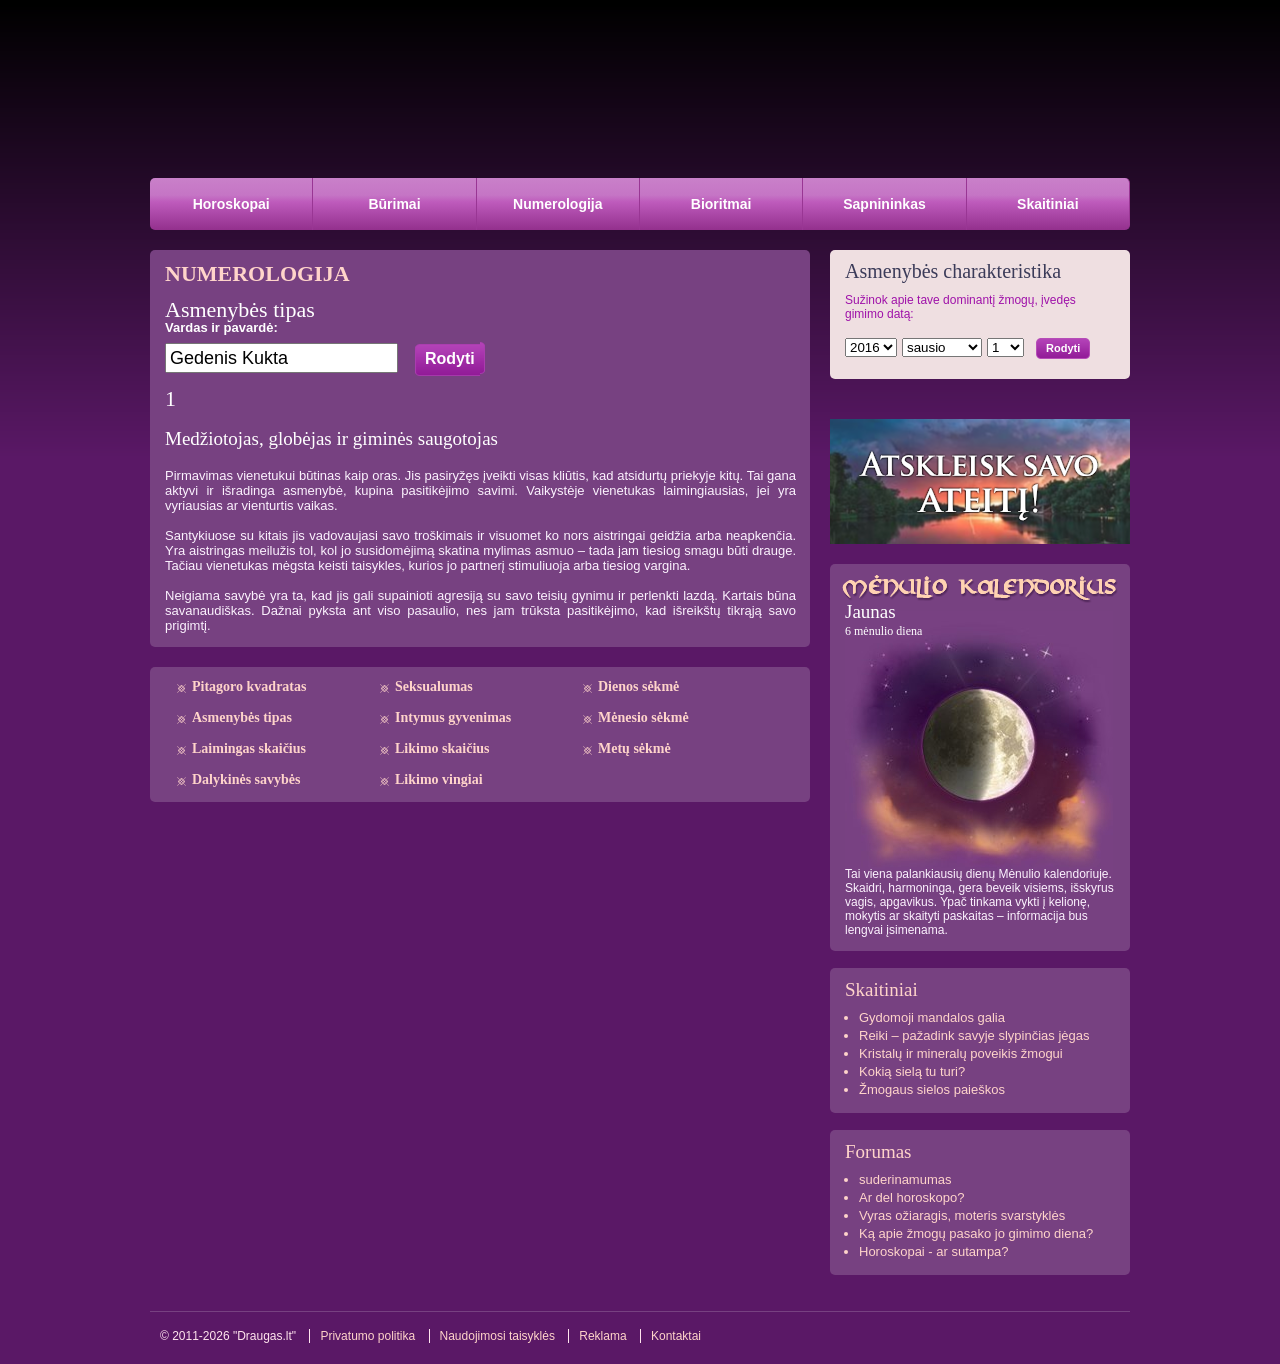 The width and height of the screenshot is (1280, 1364). I want to click on Būrimai, so click(394, 204).